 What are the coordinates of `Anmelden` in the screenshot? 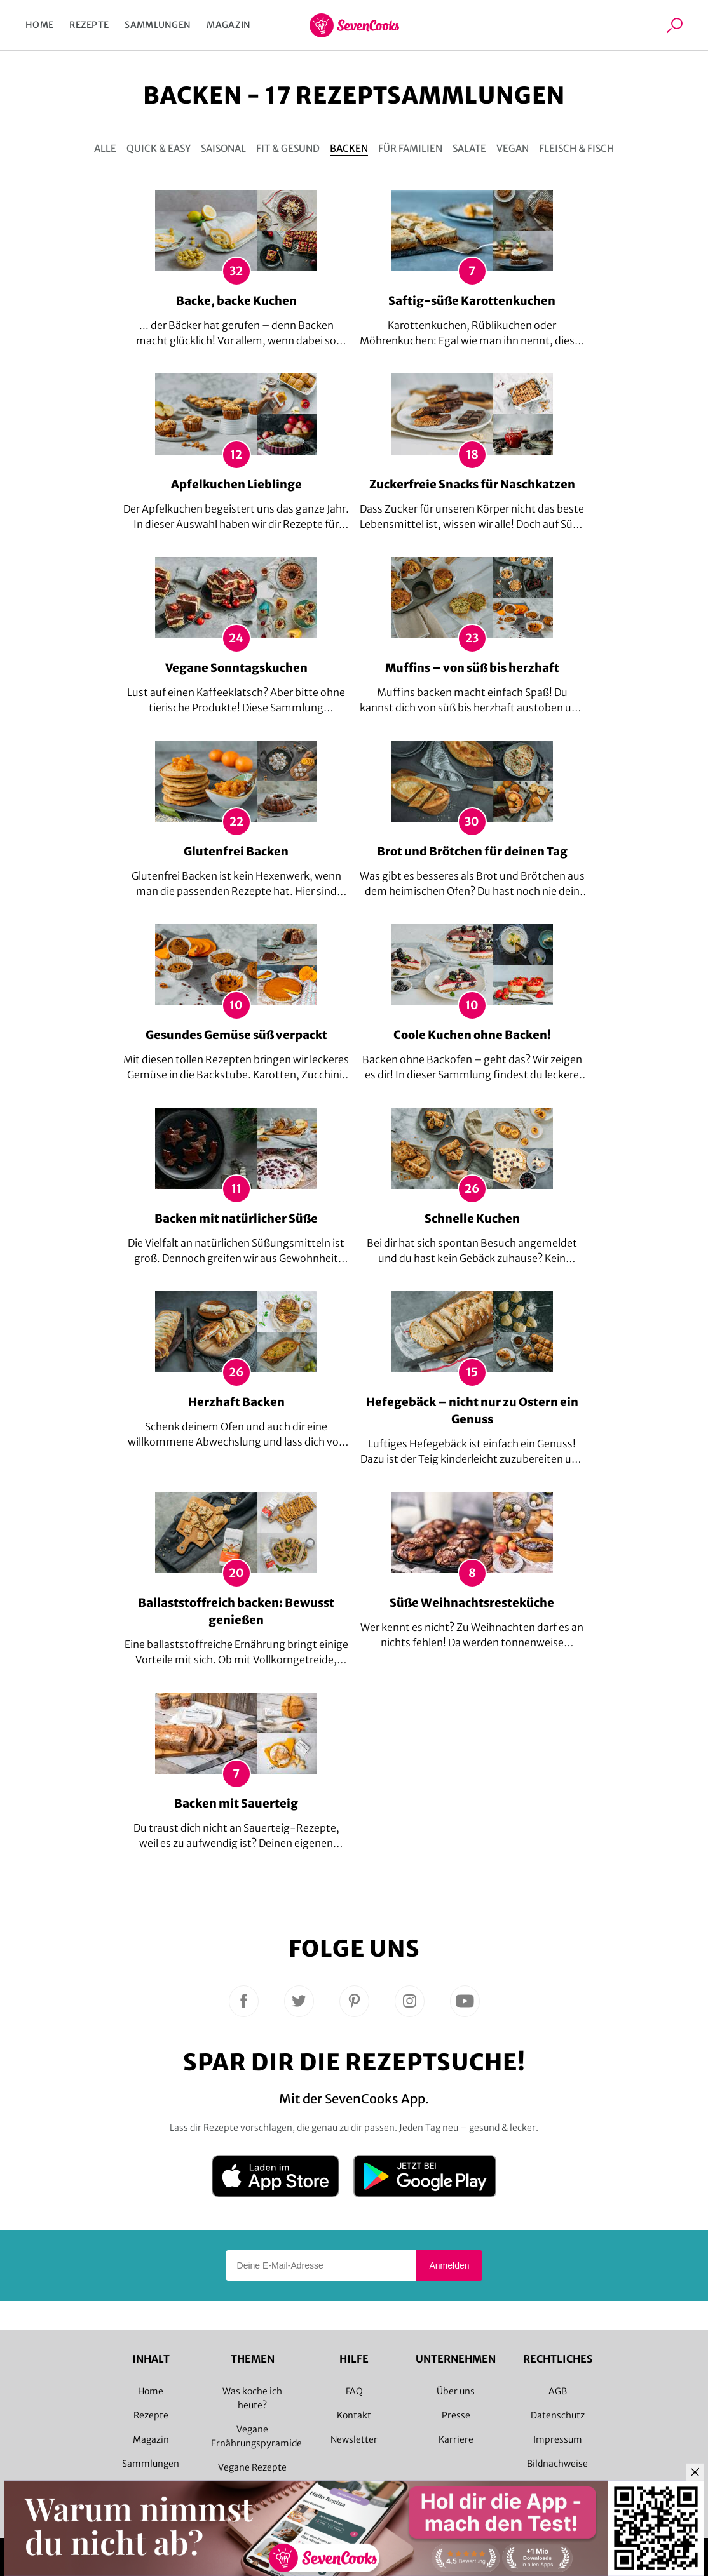 It's located at (449, 2265).